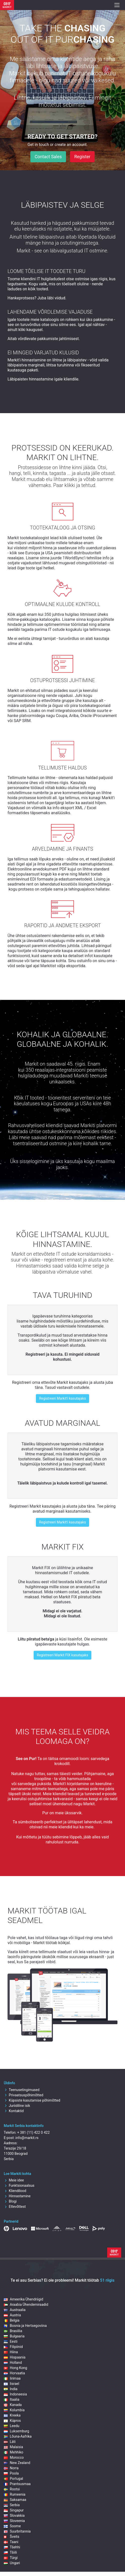  What do you see at coordinates (17, 2196) in the screenshot?
I see `Hinnastamine` at bounding box center [17, 2196].